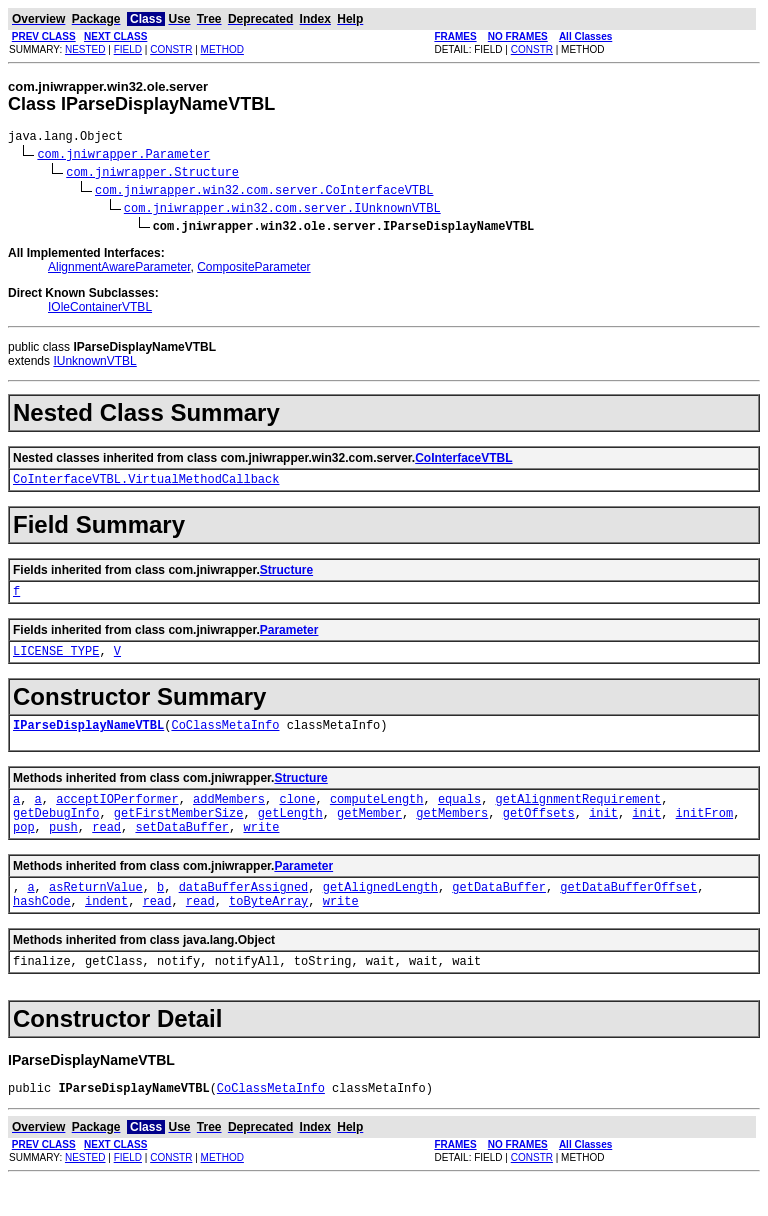 The height and width of the screenshot is (1216, 768). Describe the element at coordinates (297, 816) in the screenshot. I see `clone` at that location.